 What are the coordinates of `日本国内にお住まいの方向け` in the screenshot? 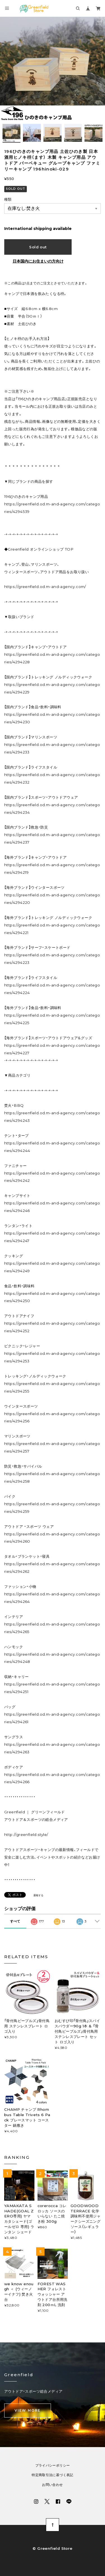 It's located at (38, 261).